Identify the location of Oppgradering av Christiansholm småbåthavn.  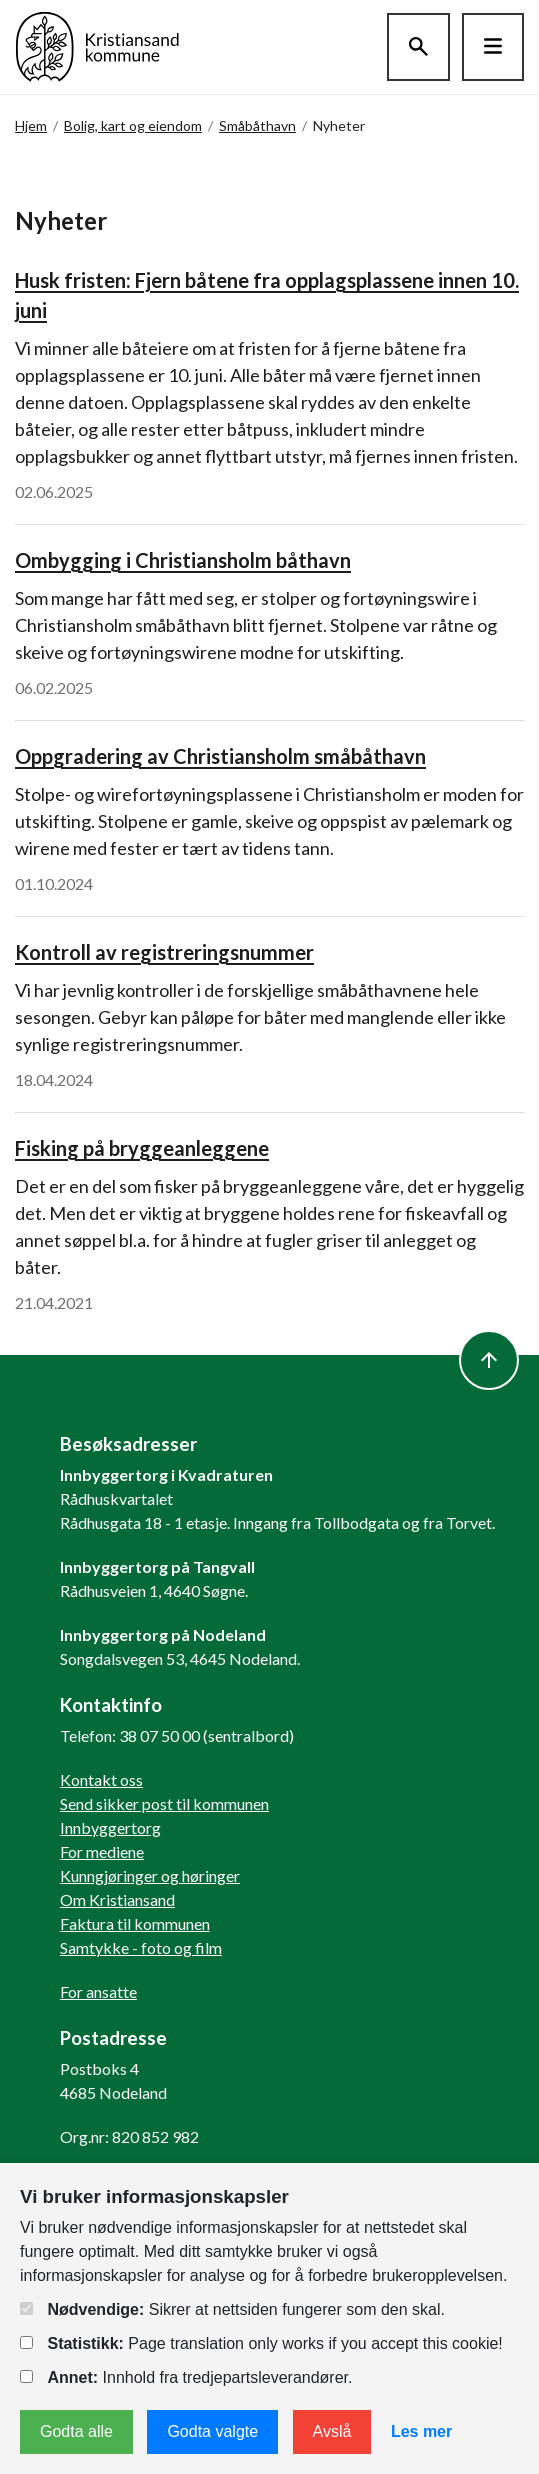
(220, 756).